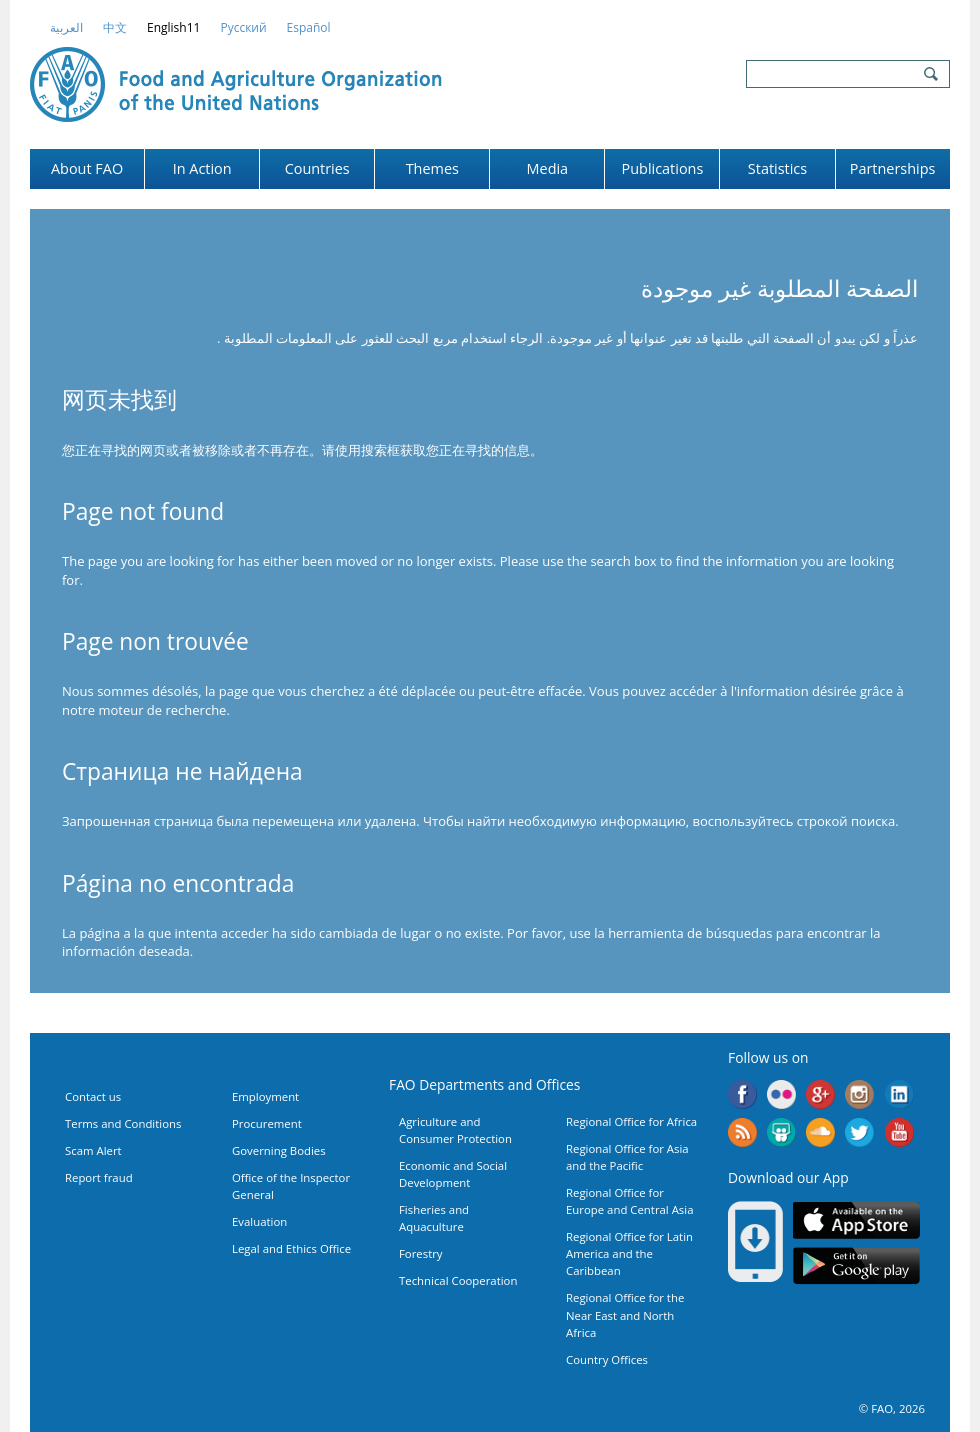 This screenshot has height=1432, width=980. What do you see at coordinates (548, 168) in the screenshot?
I see `Media` at bounding box center [548, 168].